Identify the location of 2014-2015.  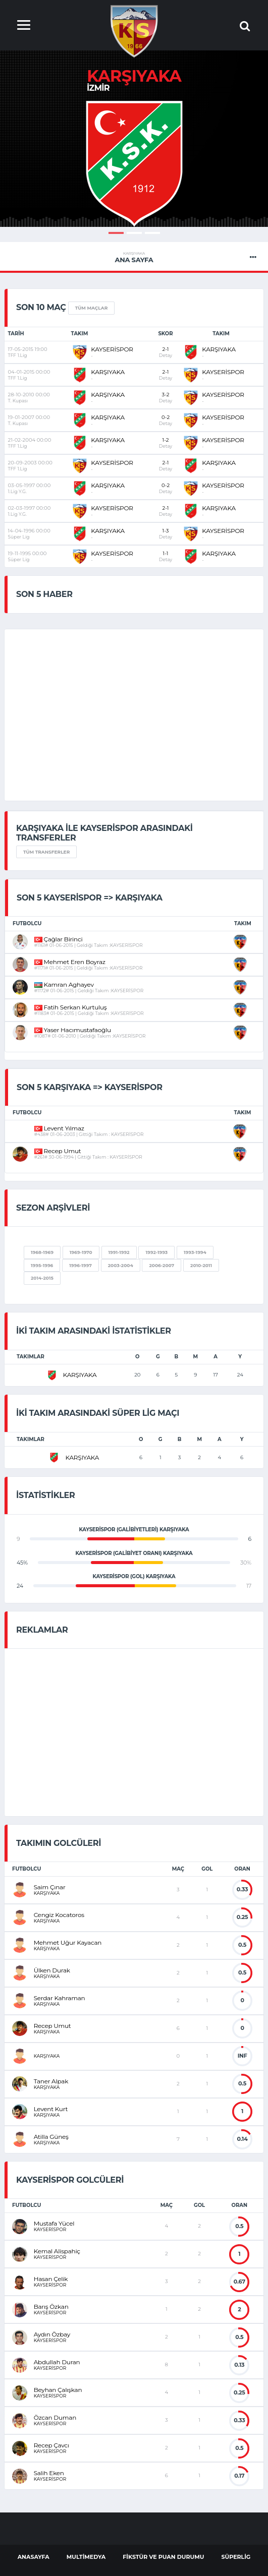
(42, 1278).